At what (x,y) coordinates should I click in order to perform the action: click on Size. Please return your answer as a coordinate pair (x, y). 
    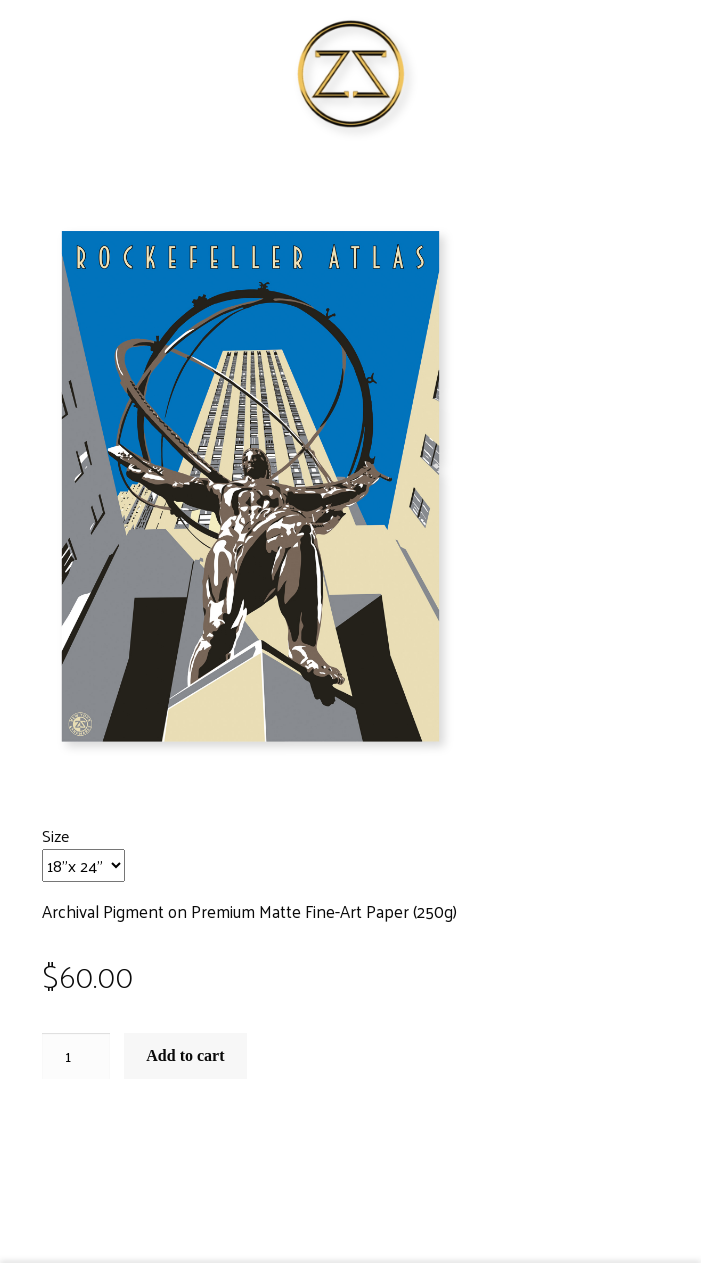
    Looking at the image, I should click on (55, 835).